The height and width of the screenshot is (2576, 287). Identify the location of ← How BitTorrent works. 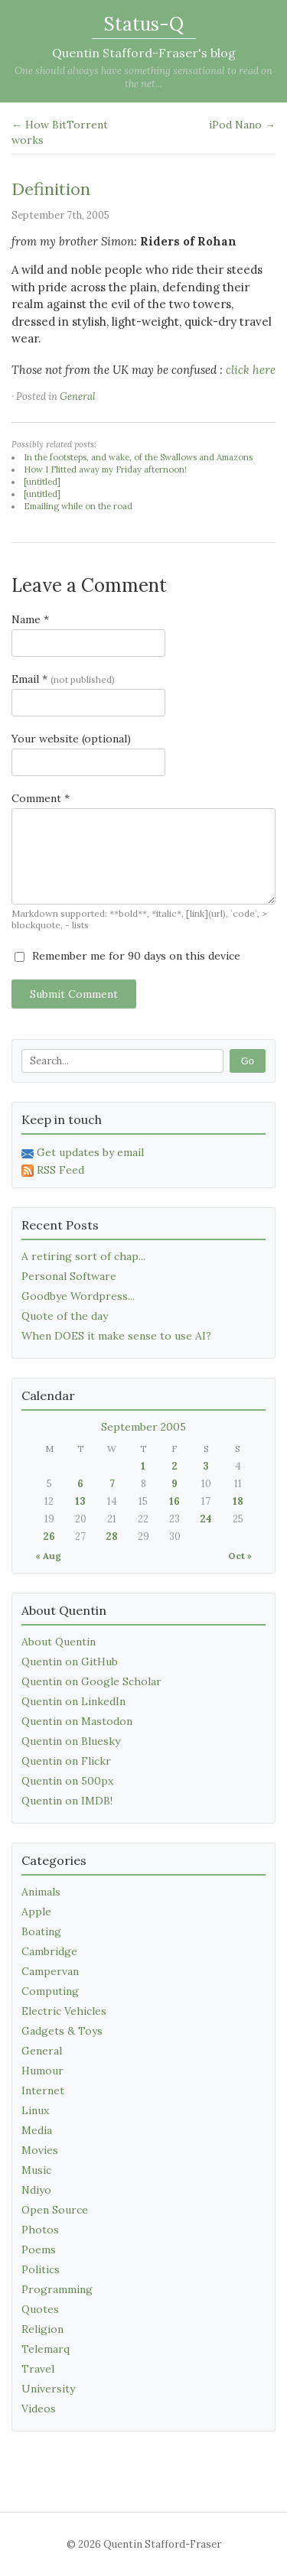
(59, 132).